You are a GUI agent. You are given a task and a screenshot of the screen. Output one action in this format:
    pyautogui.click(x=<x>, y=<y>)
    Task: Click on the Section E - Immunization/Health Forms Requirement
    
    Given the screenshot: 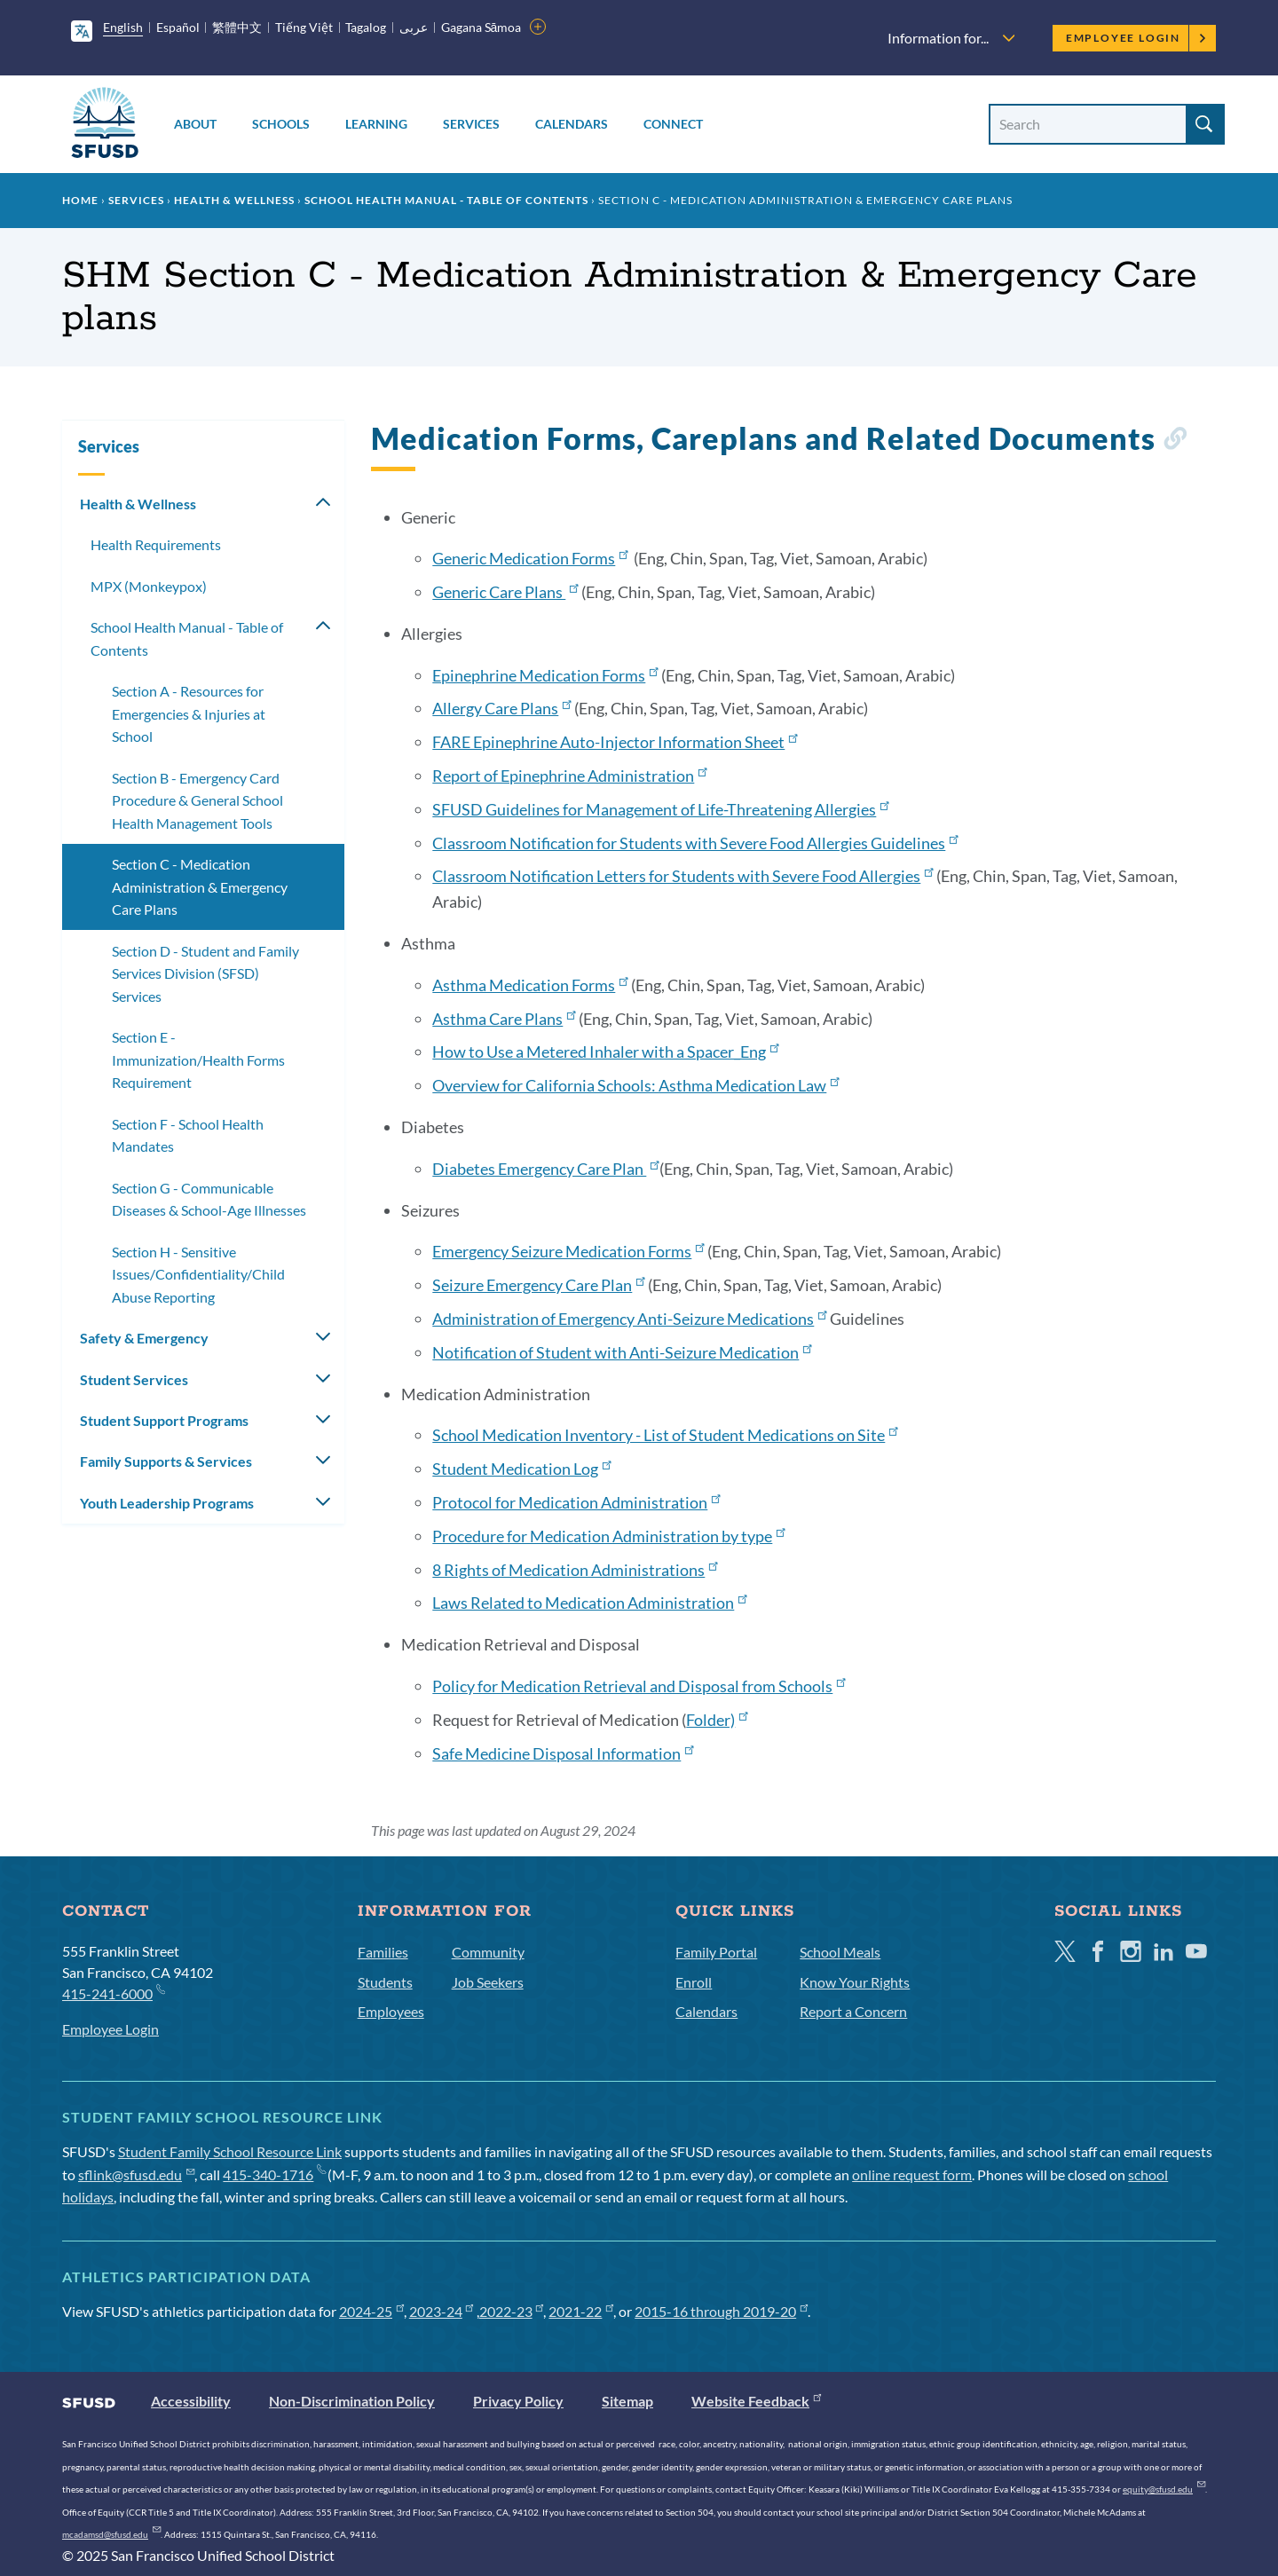 What is the action you would take?
    pyautogui.click(x=198, y=1059)
    